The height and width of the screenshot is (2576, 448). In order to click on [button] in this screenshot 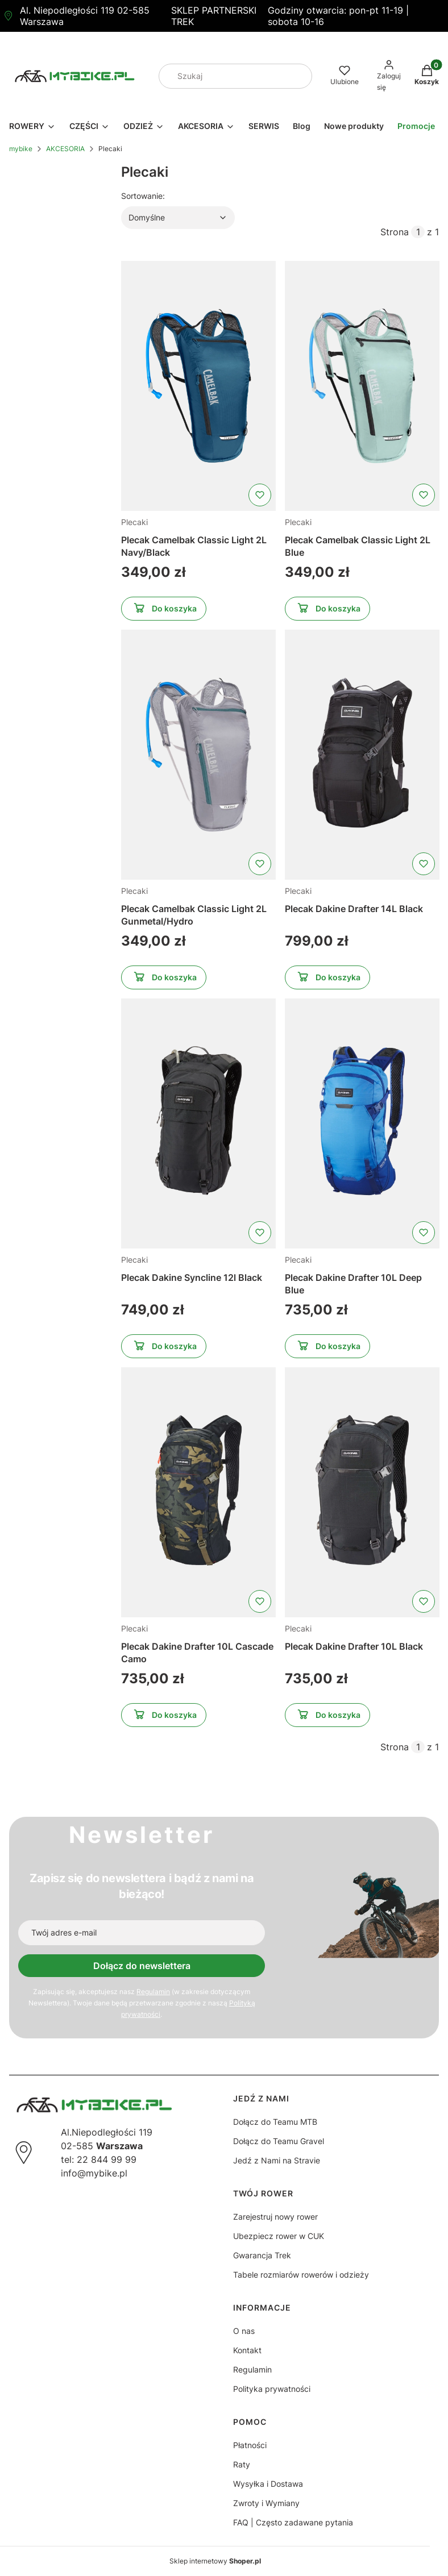, I will do `click(299, 76)`.